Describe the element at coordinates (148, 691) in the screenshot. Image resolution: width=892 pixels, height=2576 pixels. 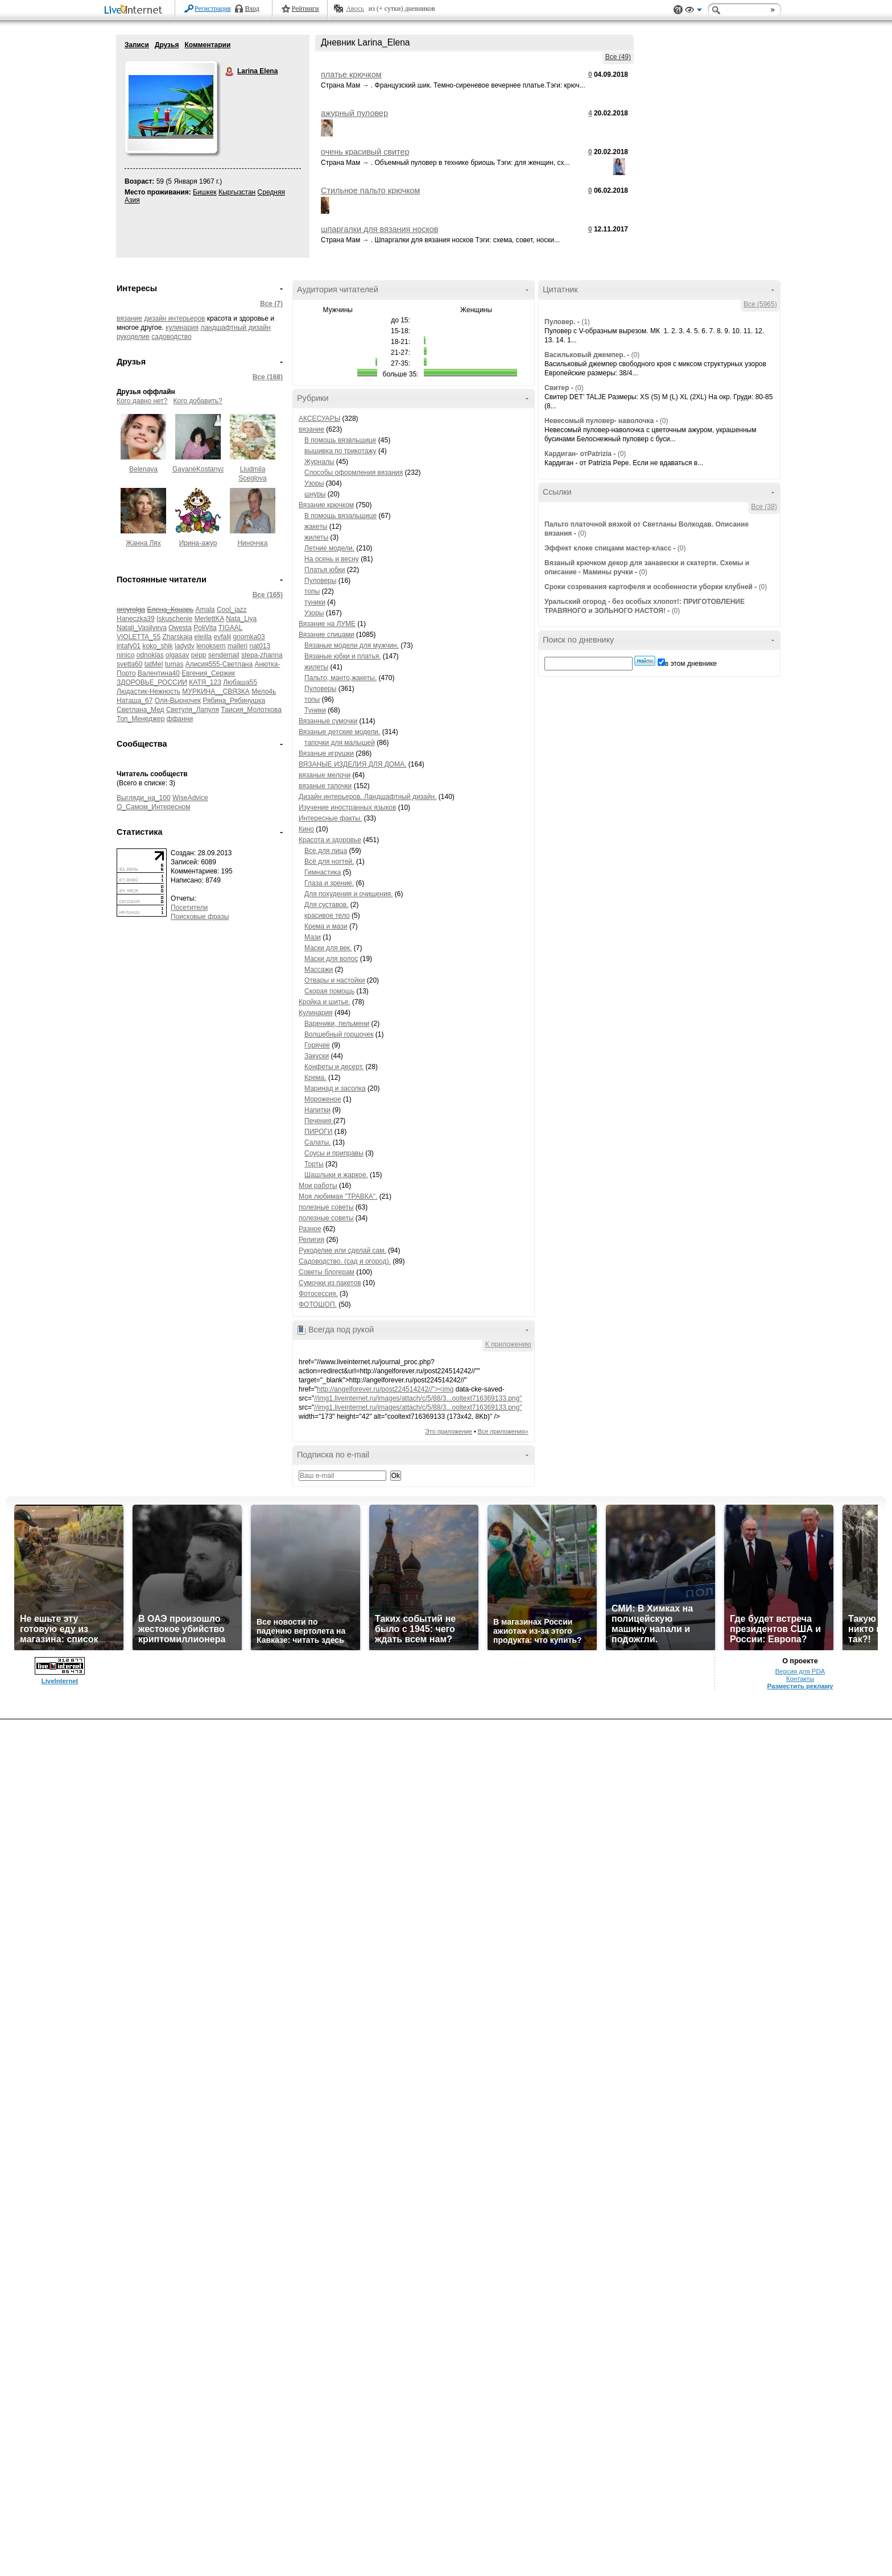
I see `Людастик-Нежность` at that location.